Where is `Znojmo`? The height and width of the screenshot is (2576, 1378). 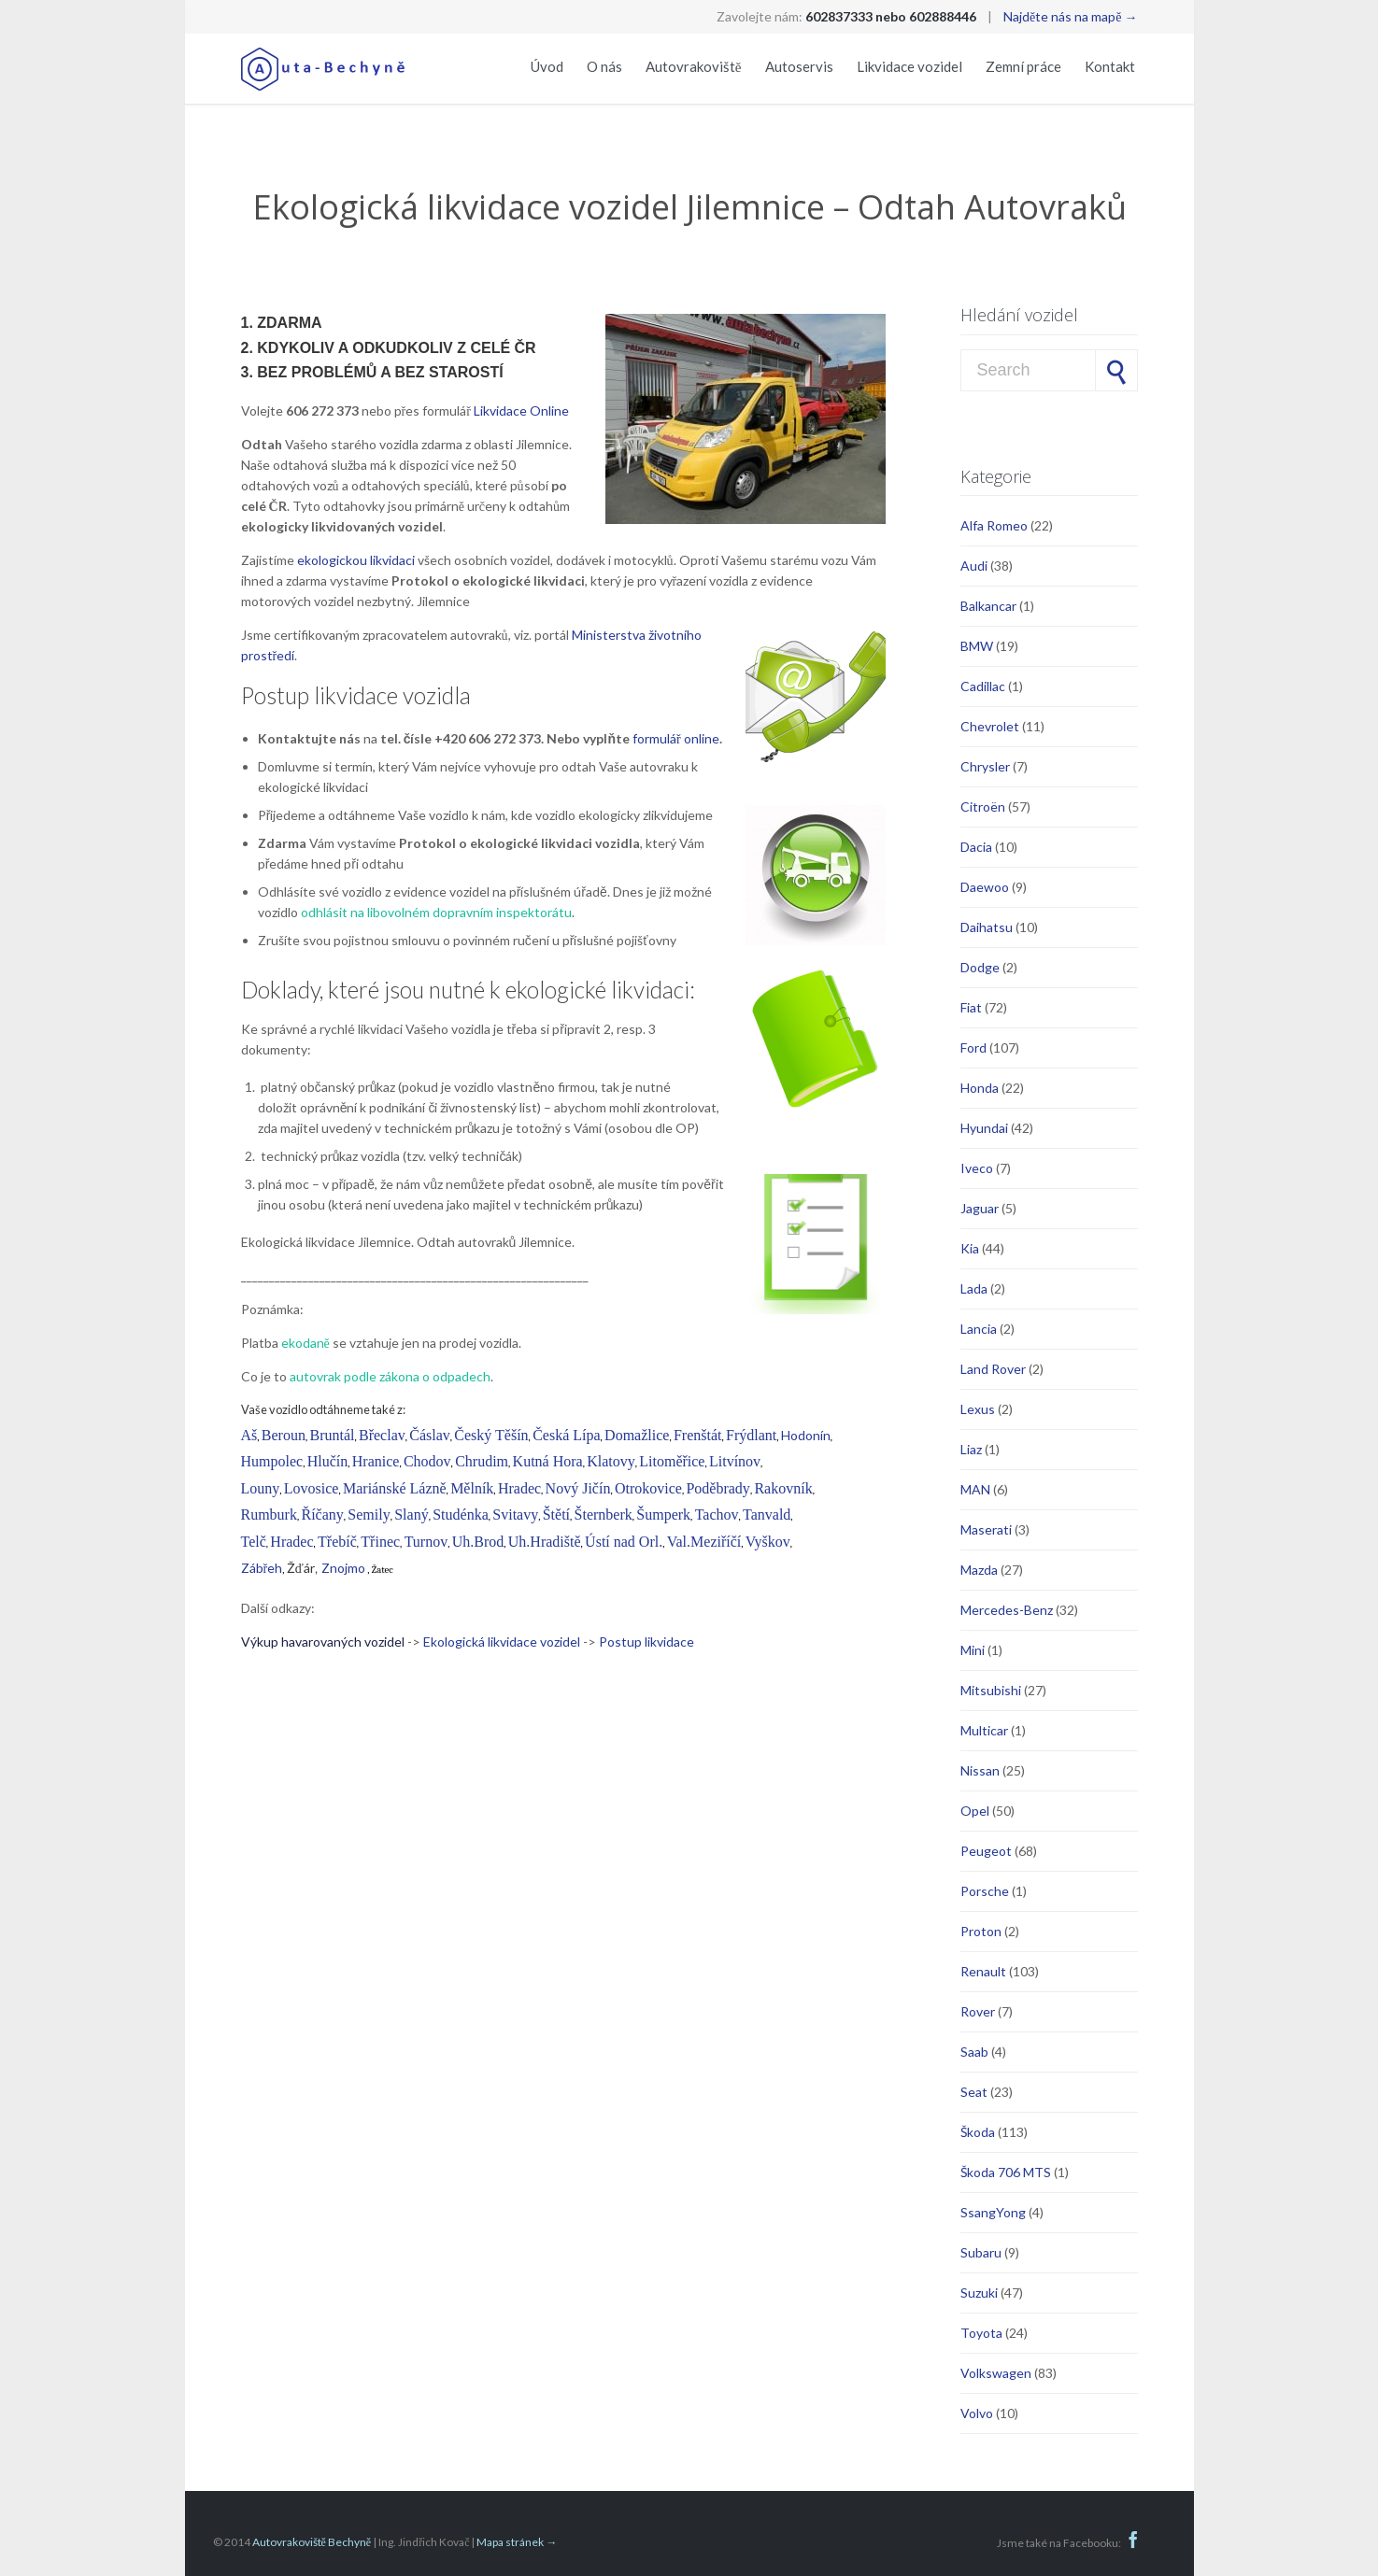
Znojmo is located at coordinates (343, 1568).